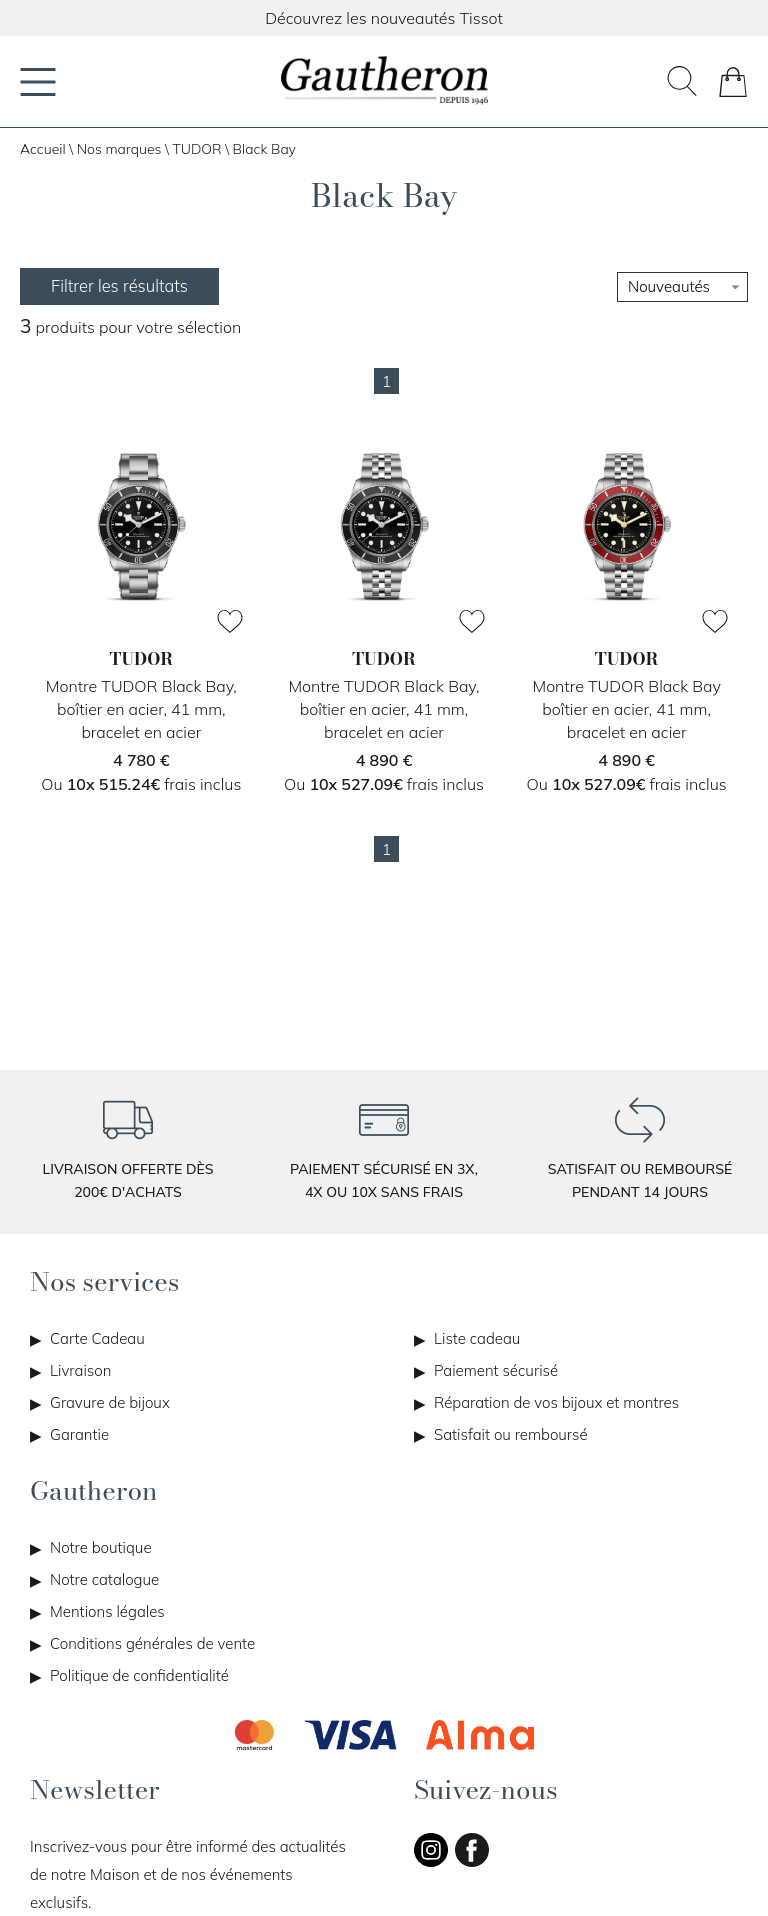  I want to click on Notre boutique, so click(101, 1547).